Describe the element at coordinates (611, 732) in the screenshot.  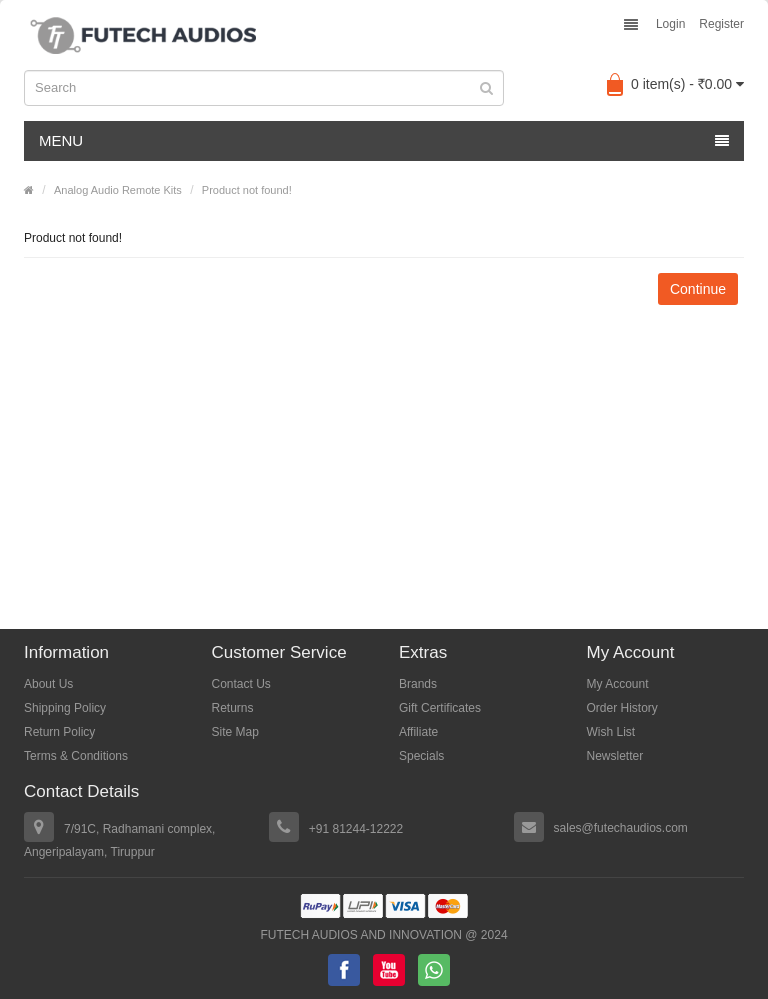
I see `Wish List` at that location.